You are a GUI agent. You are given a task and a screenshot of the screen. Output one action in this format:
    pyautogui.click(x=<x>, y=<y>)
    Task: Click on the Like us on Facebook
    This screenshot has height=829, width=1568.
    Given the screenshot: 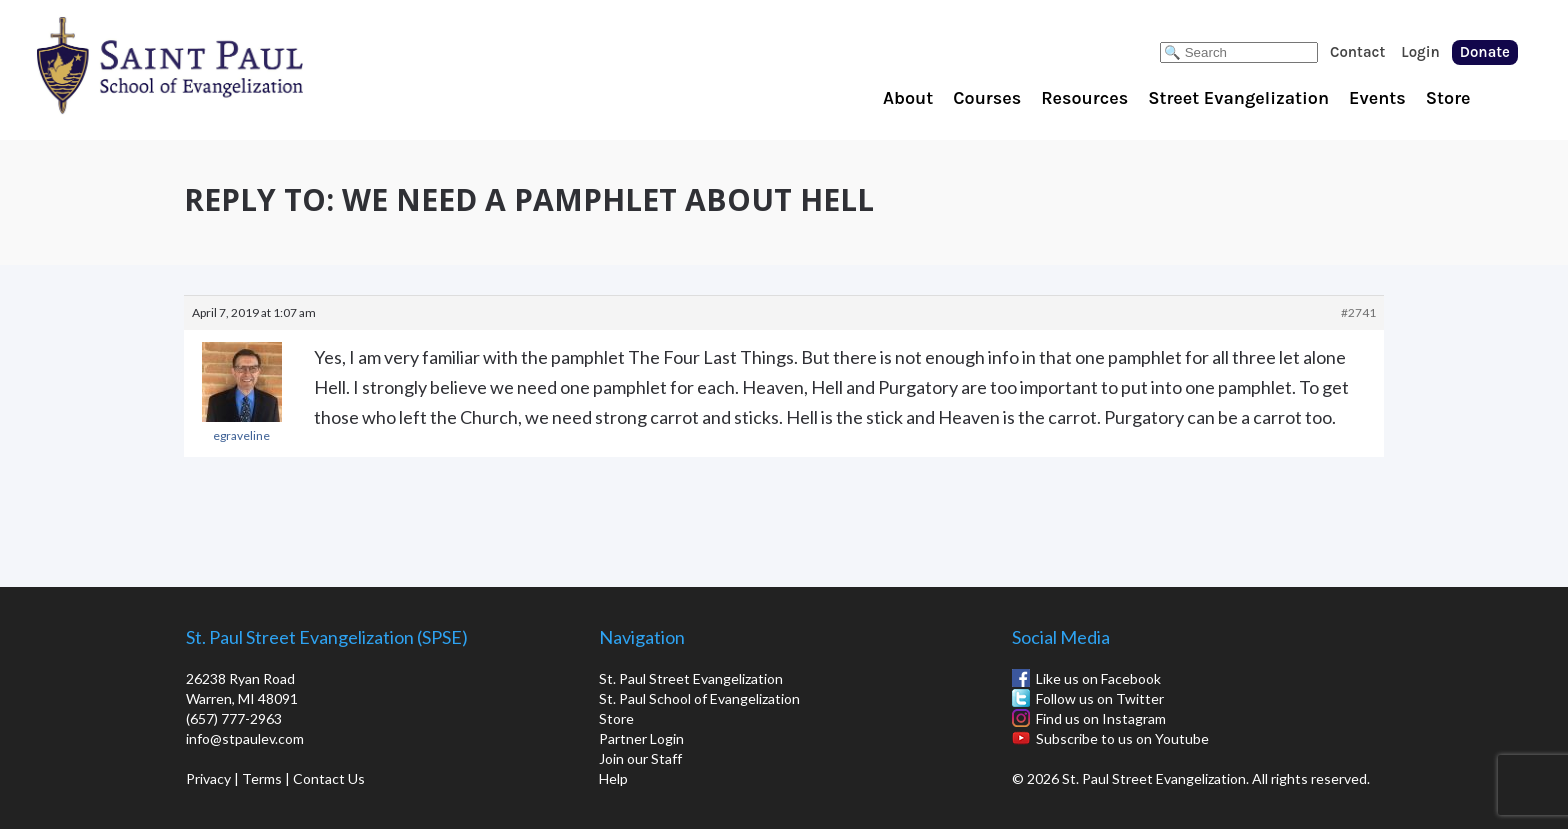 What is the action you would take?
    pyautogui.click(x=1098, y=678)
    